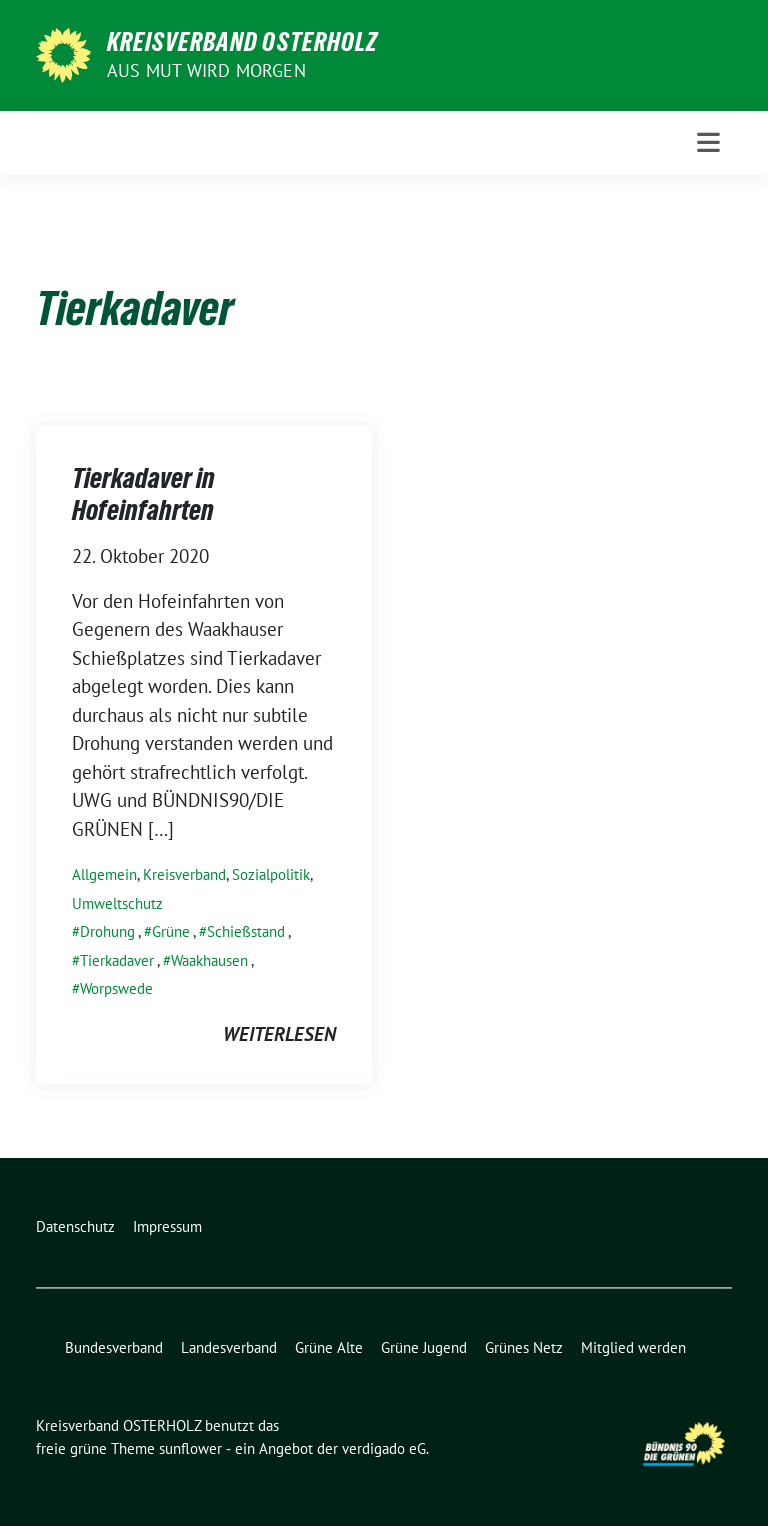 The height and width of the screenshot is (1526, 768). What do you see at coordinates (246, 931) in the screenshot?
I see `Schießstand` at bounding box center [246, 931].